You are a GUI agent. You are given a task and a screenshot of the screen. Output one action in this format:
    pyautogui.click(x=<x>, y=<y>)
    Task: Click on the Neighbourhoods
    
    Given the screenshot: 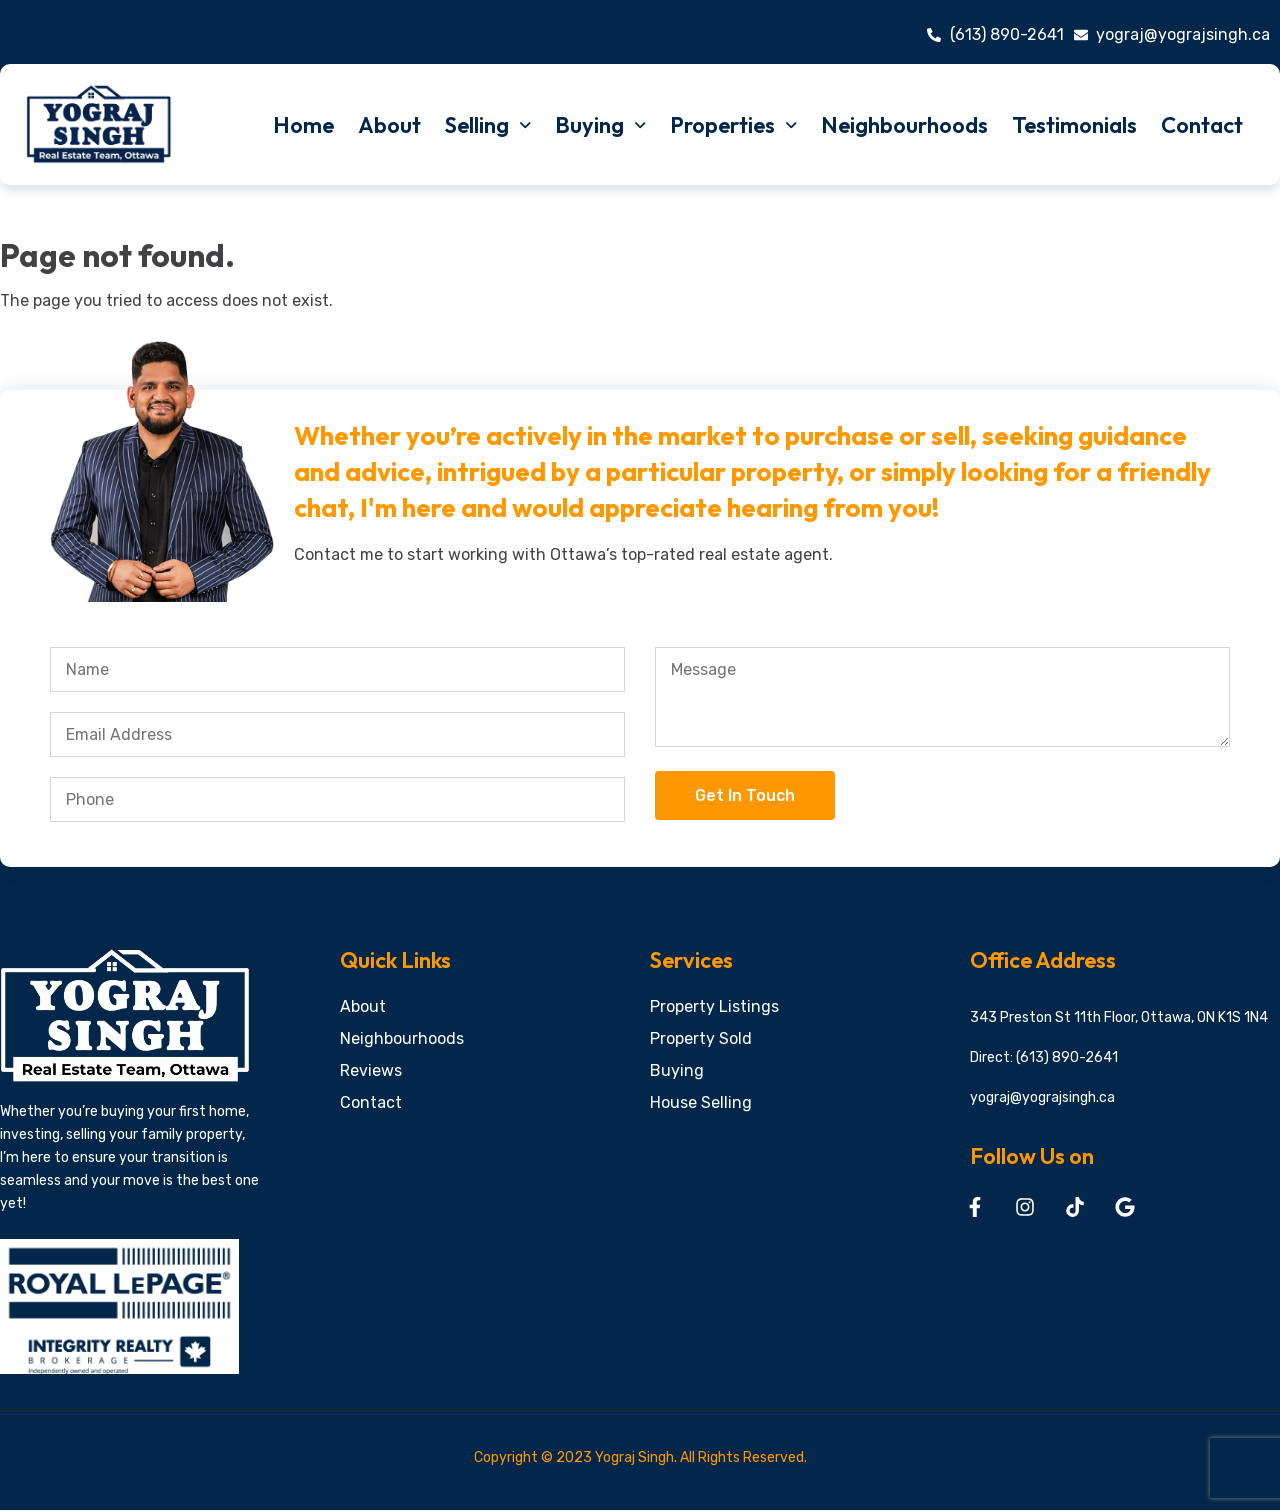 What is the action you would take?
    pyautogui.click(x=904, y=125)
    